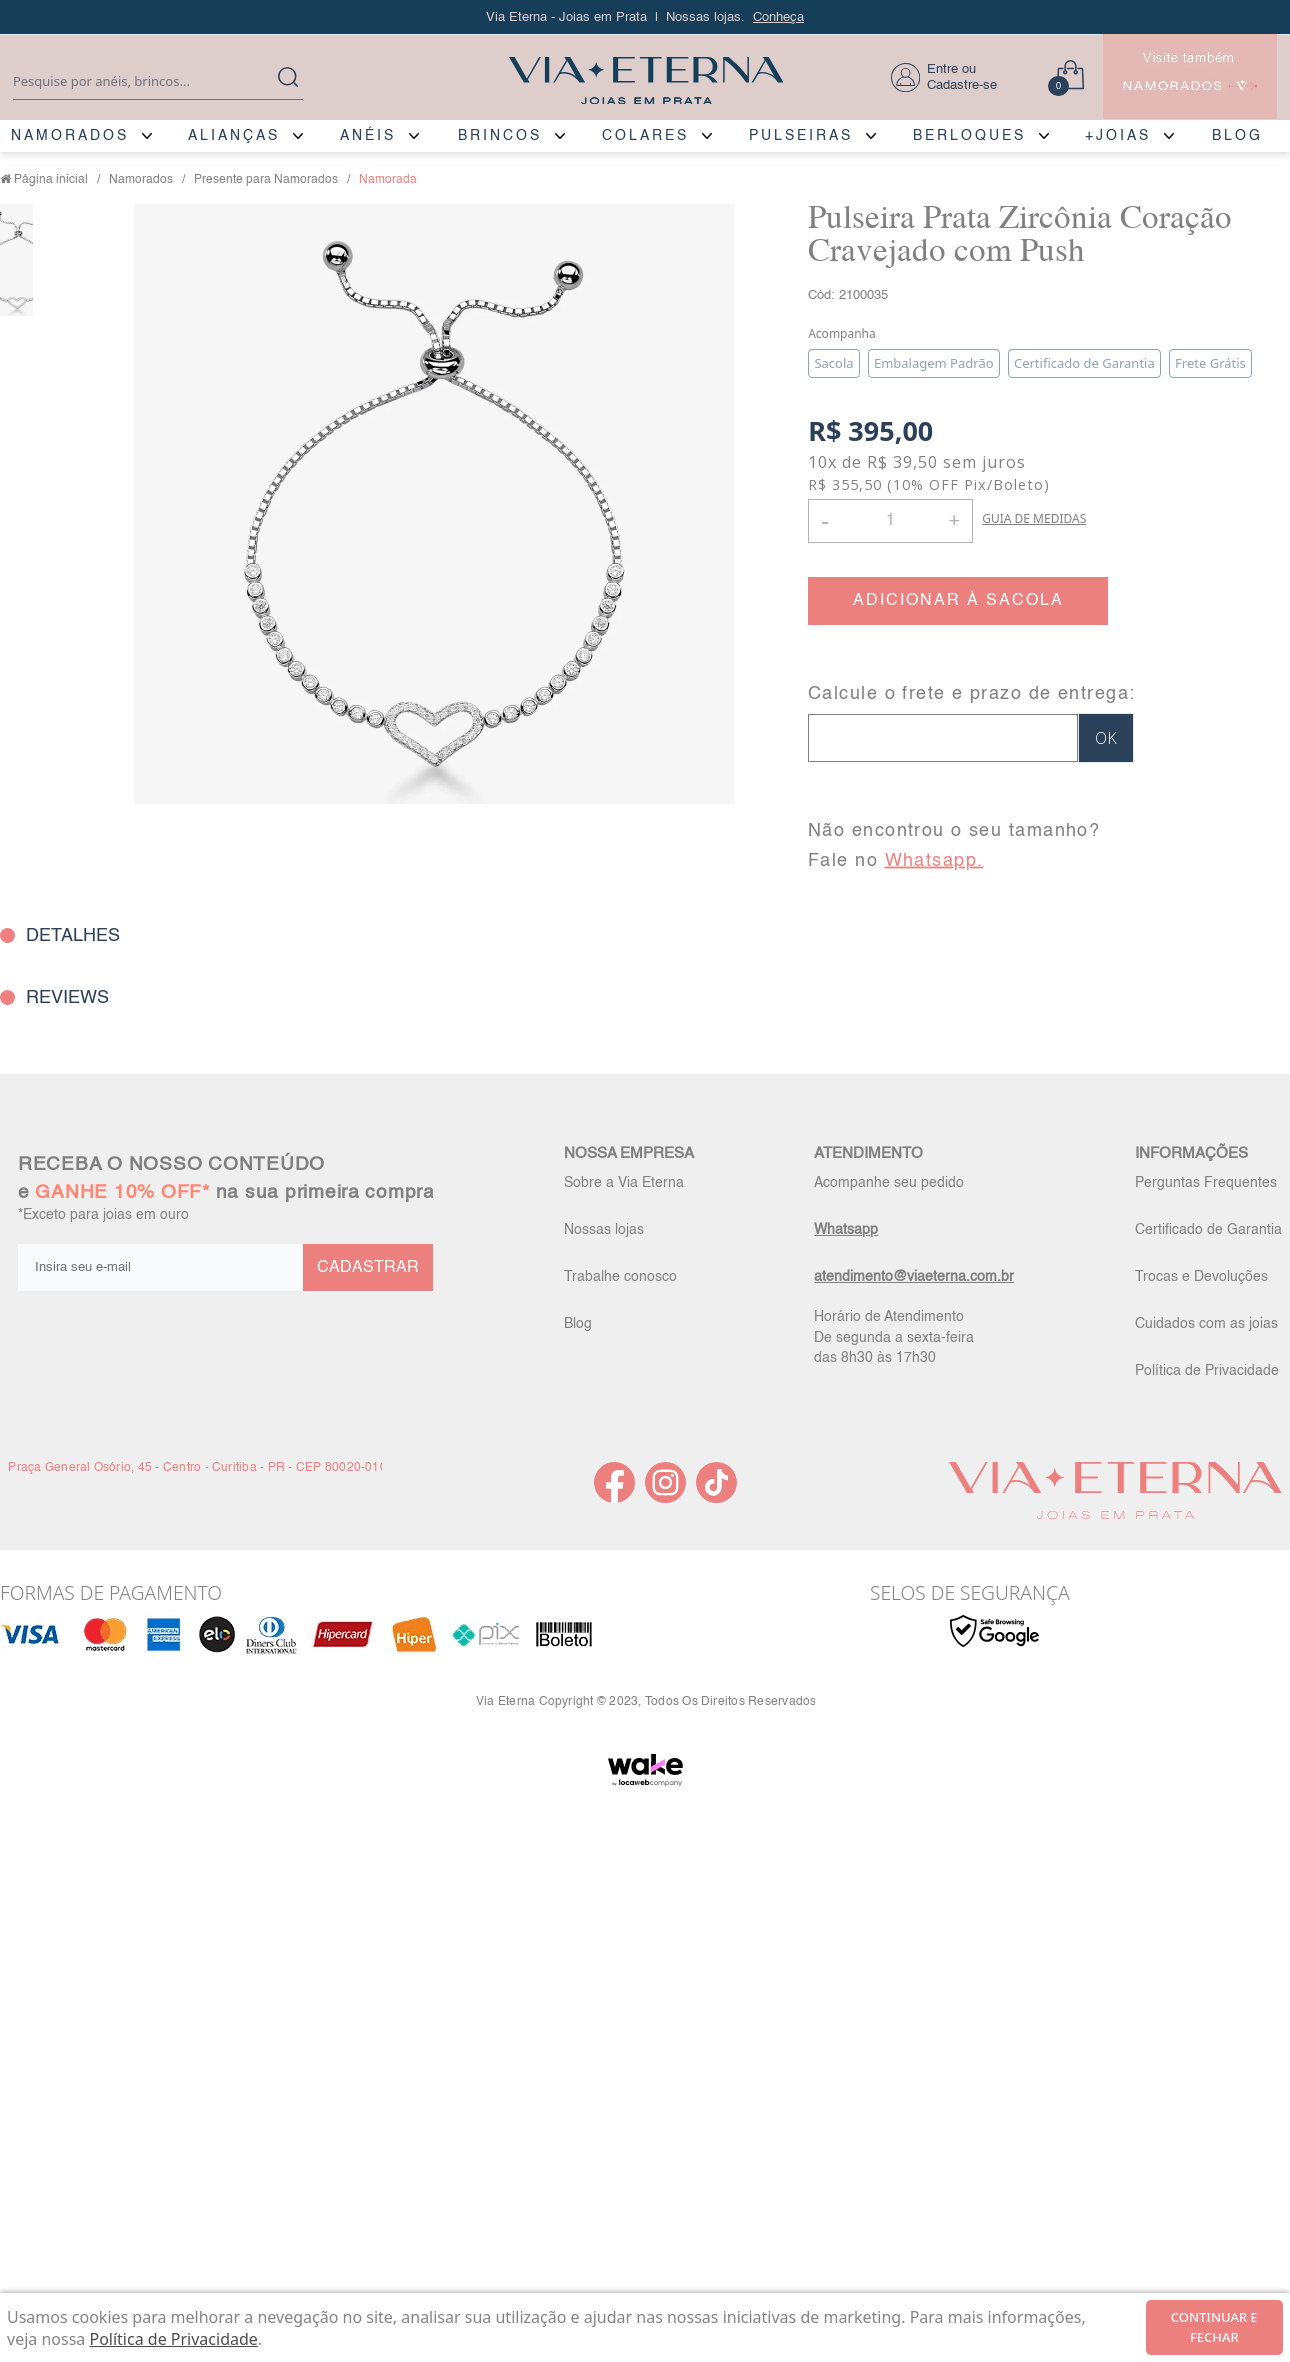  Describe the element at coordinates (890, 521) in the screenshot. I see `[Quantidade]` at that location.